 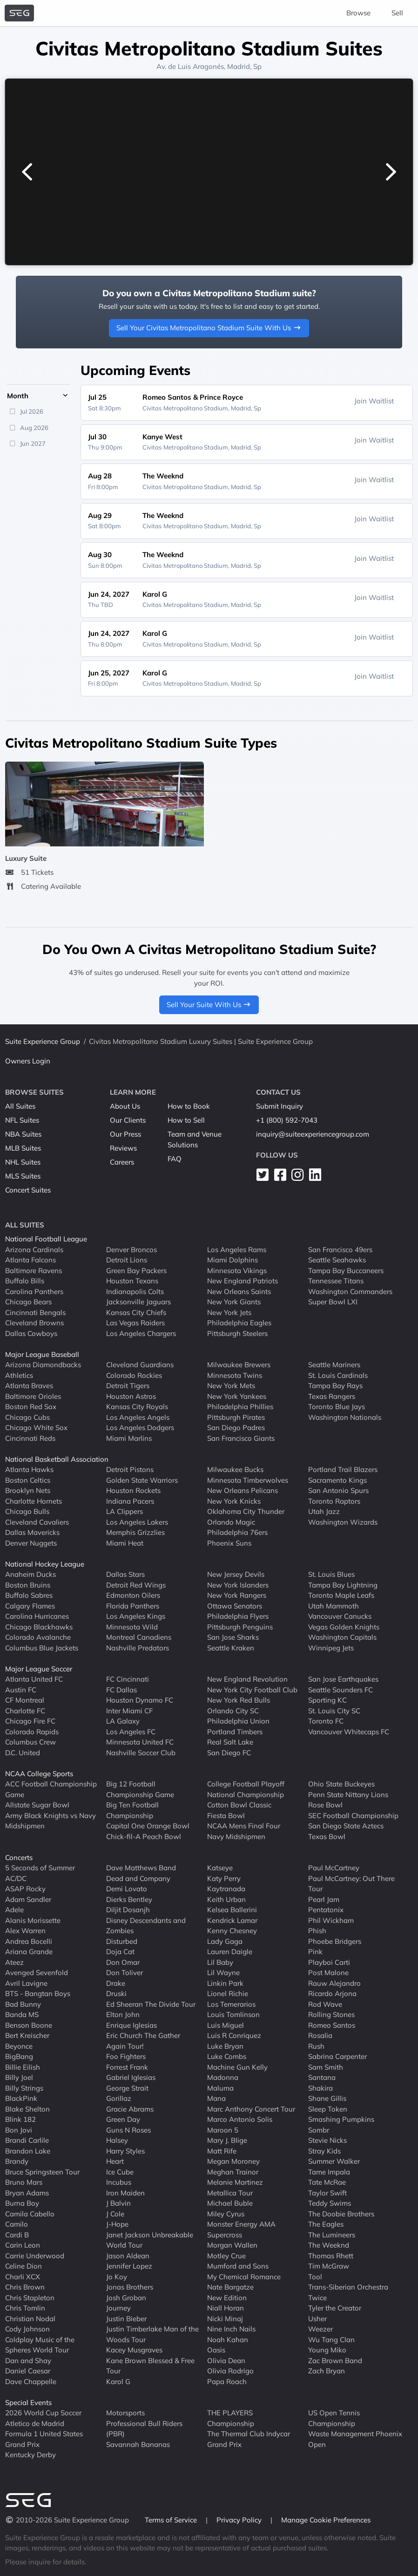 What do you see at coordinates (123, 1962) in the screenshot?
I see `Don Omar` at bounding box center [123, 1962].